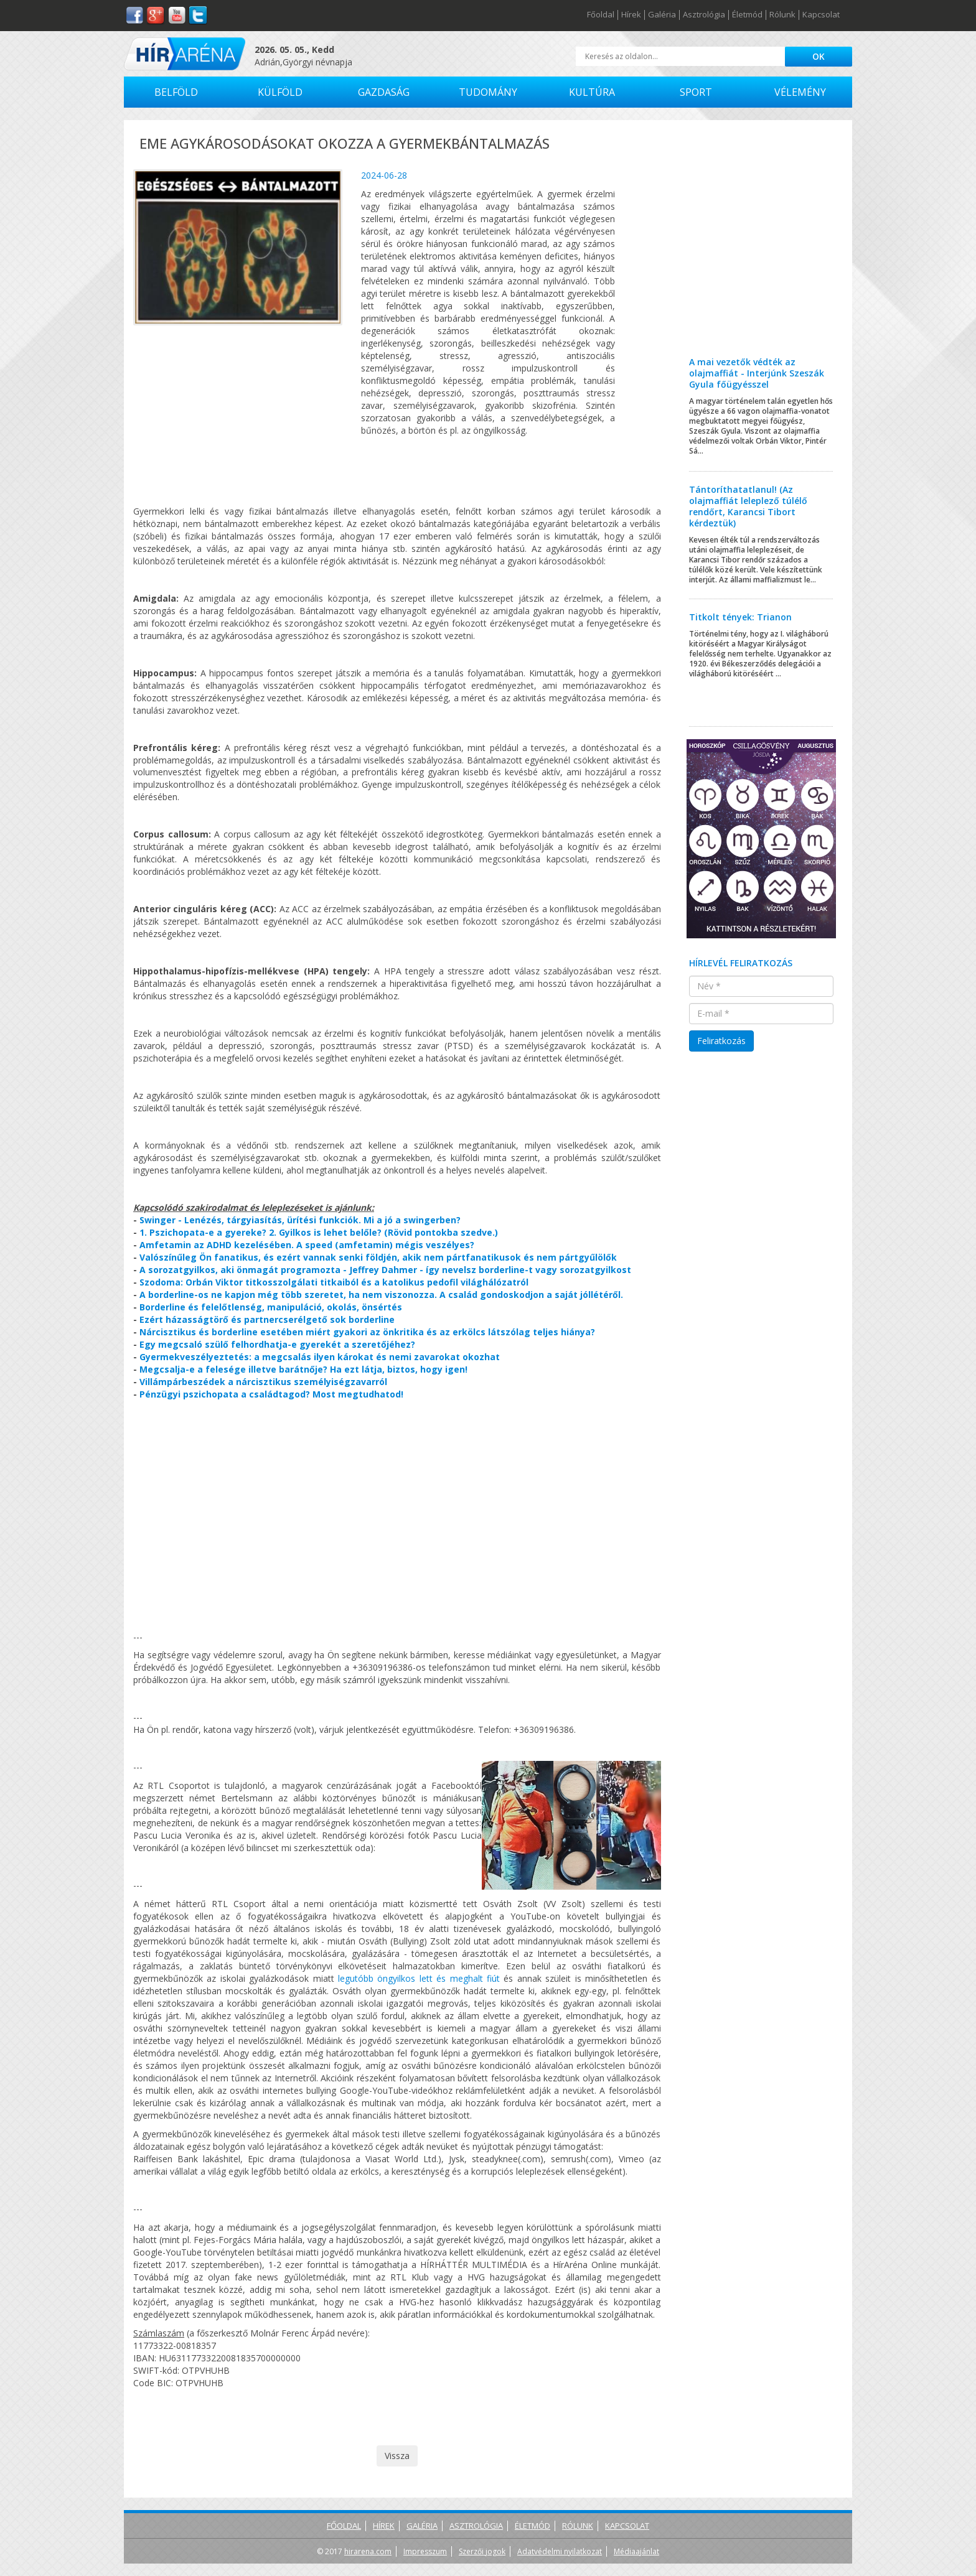 The image size is (976, 2576). What do you see at coordinates (397, 2456) in the screenshot?
I see `Vissza` at bounding box center [397, 2456].